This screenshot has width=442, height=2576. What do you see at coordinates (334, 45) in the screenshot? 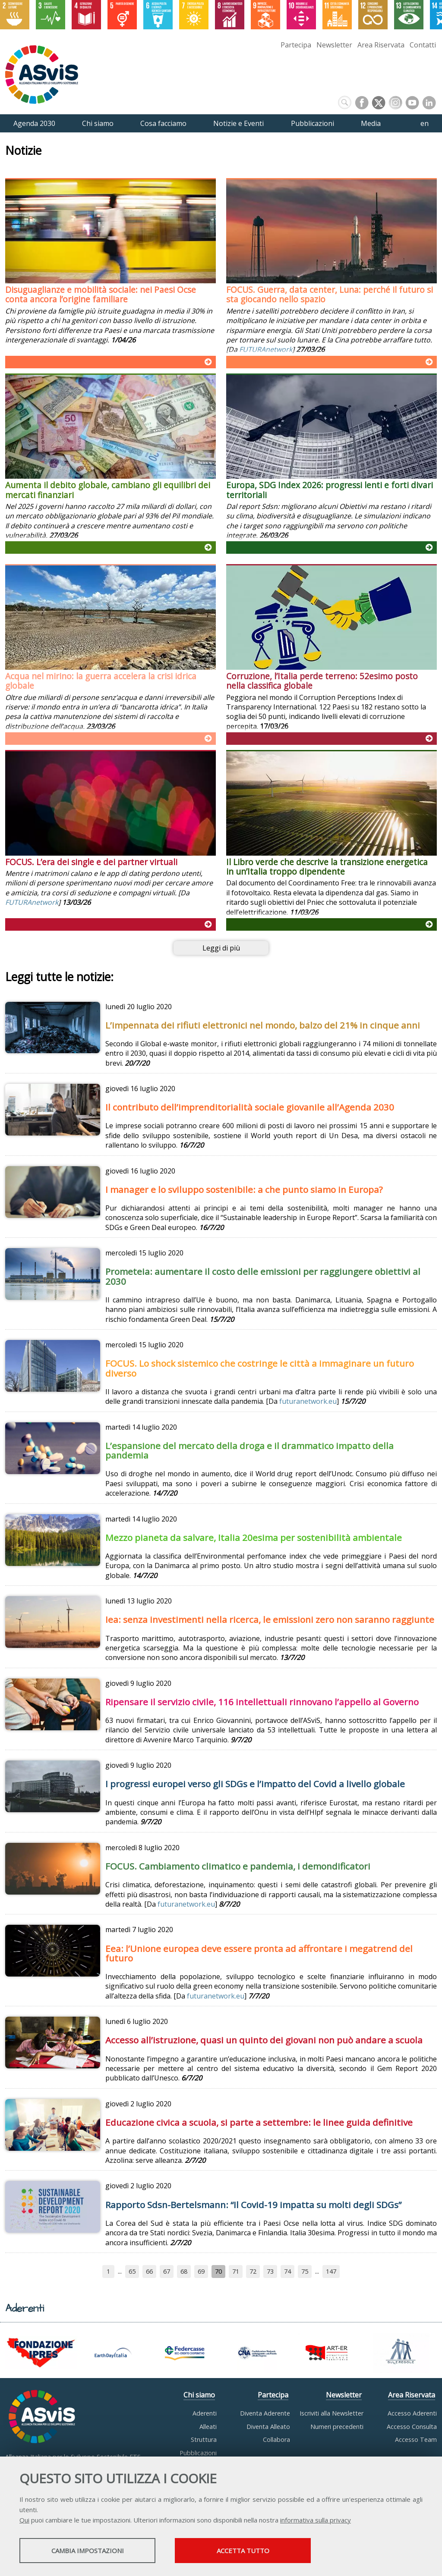
I see `Newsletter` at bounding box center [334, 45].